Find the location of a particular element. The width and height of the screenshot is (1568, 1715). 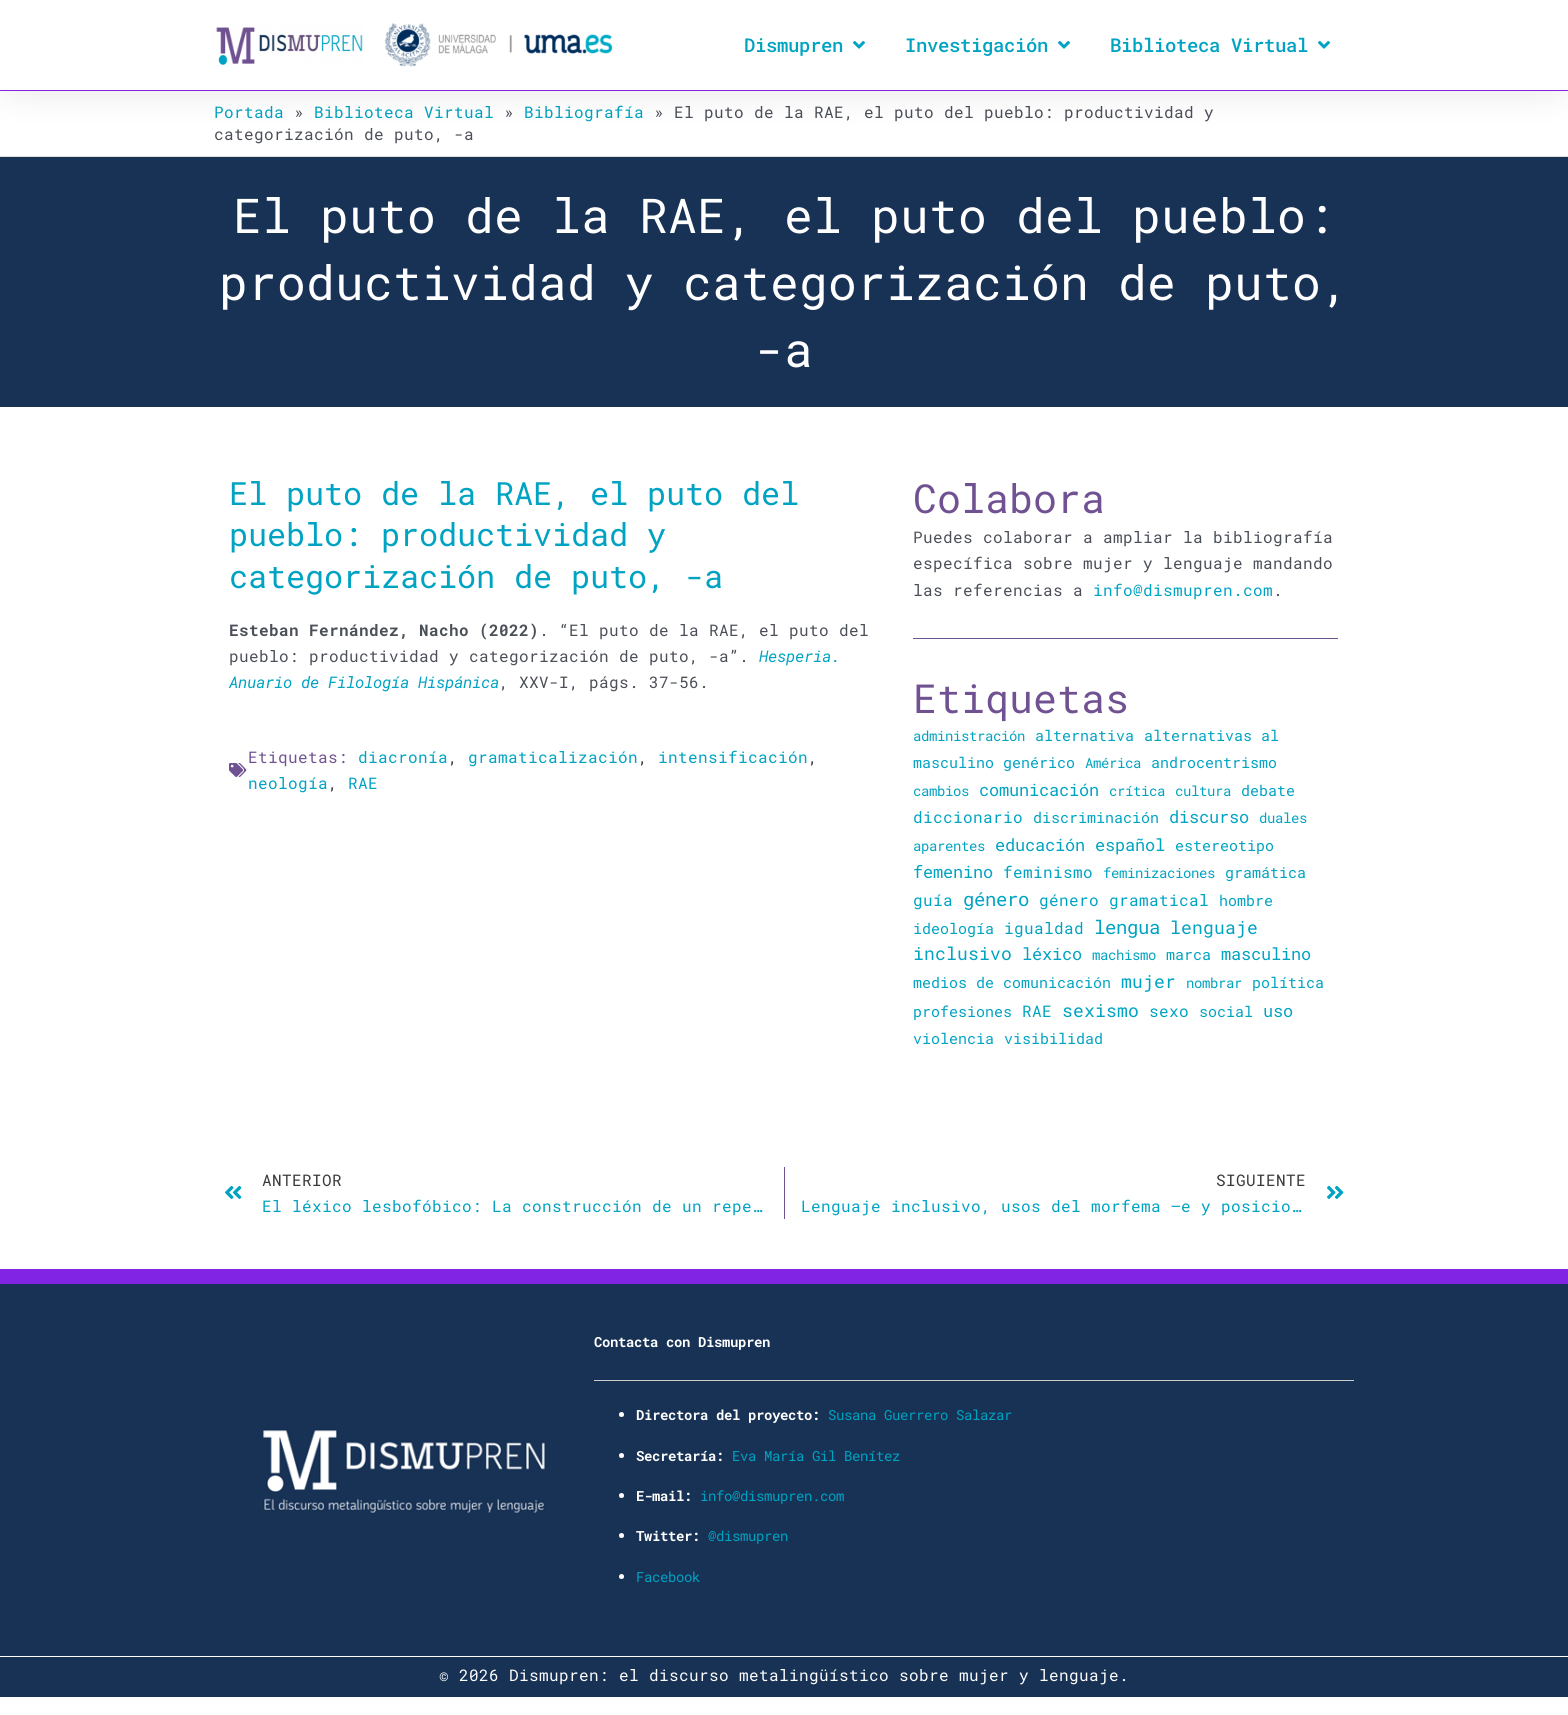

crítica [crítica (22 elementos)] is located at coordinates (1137, 790).